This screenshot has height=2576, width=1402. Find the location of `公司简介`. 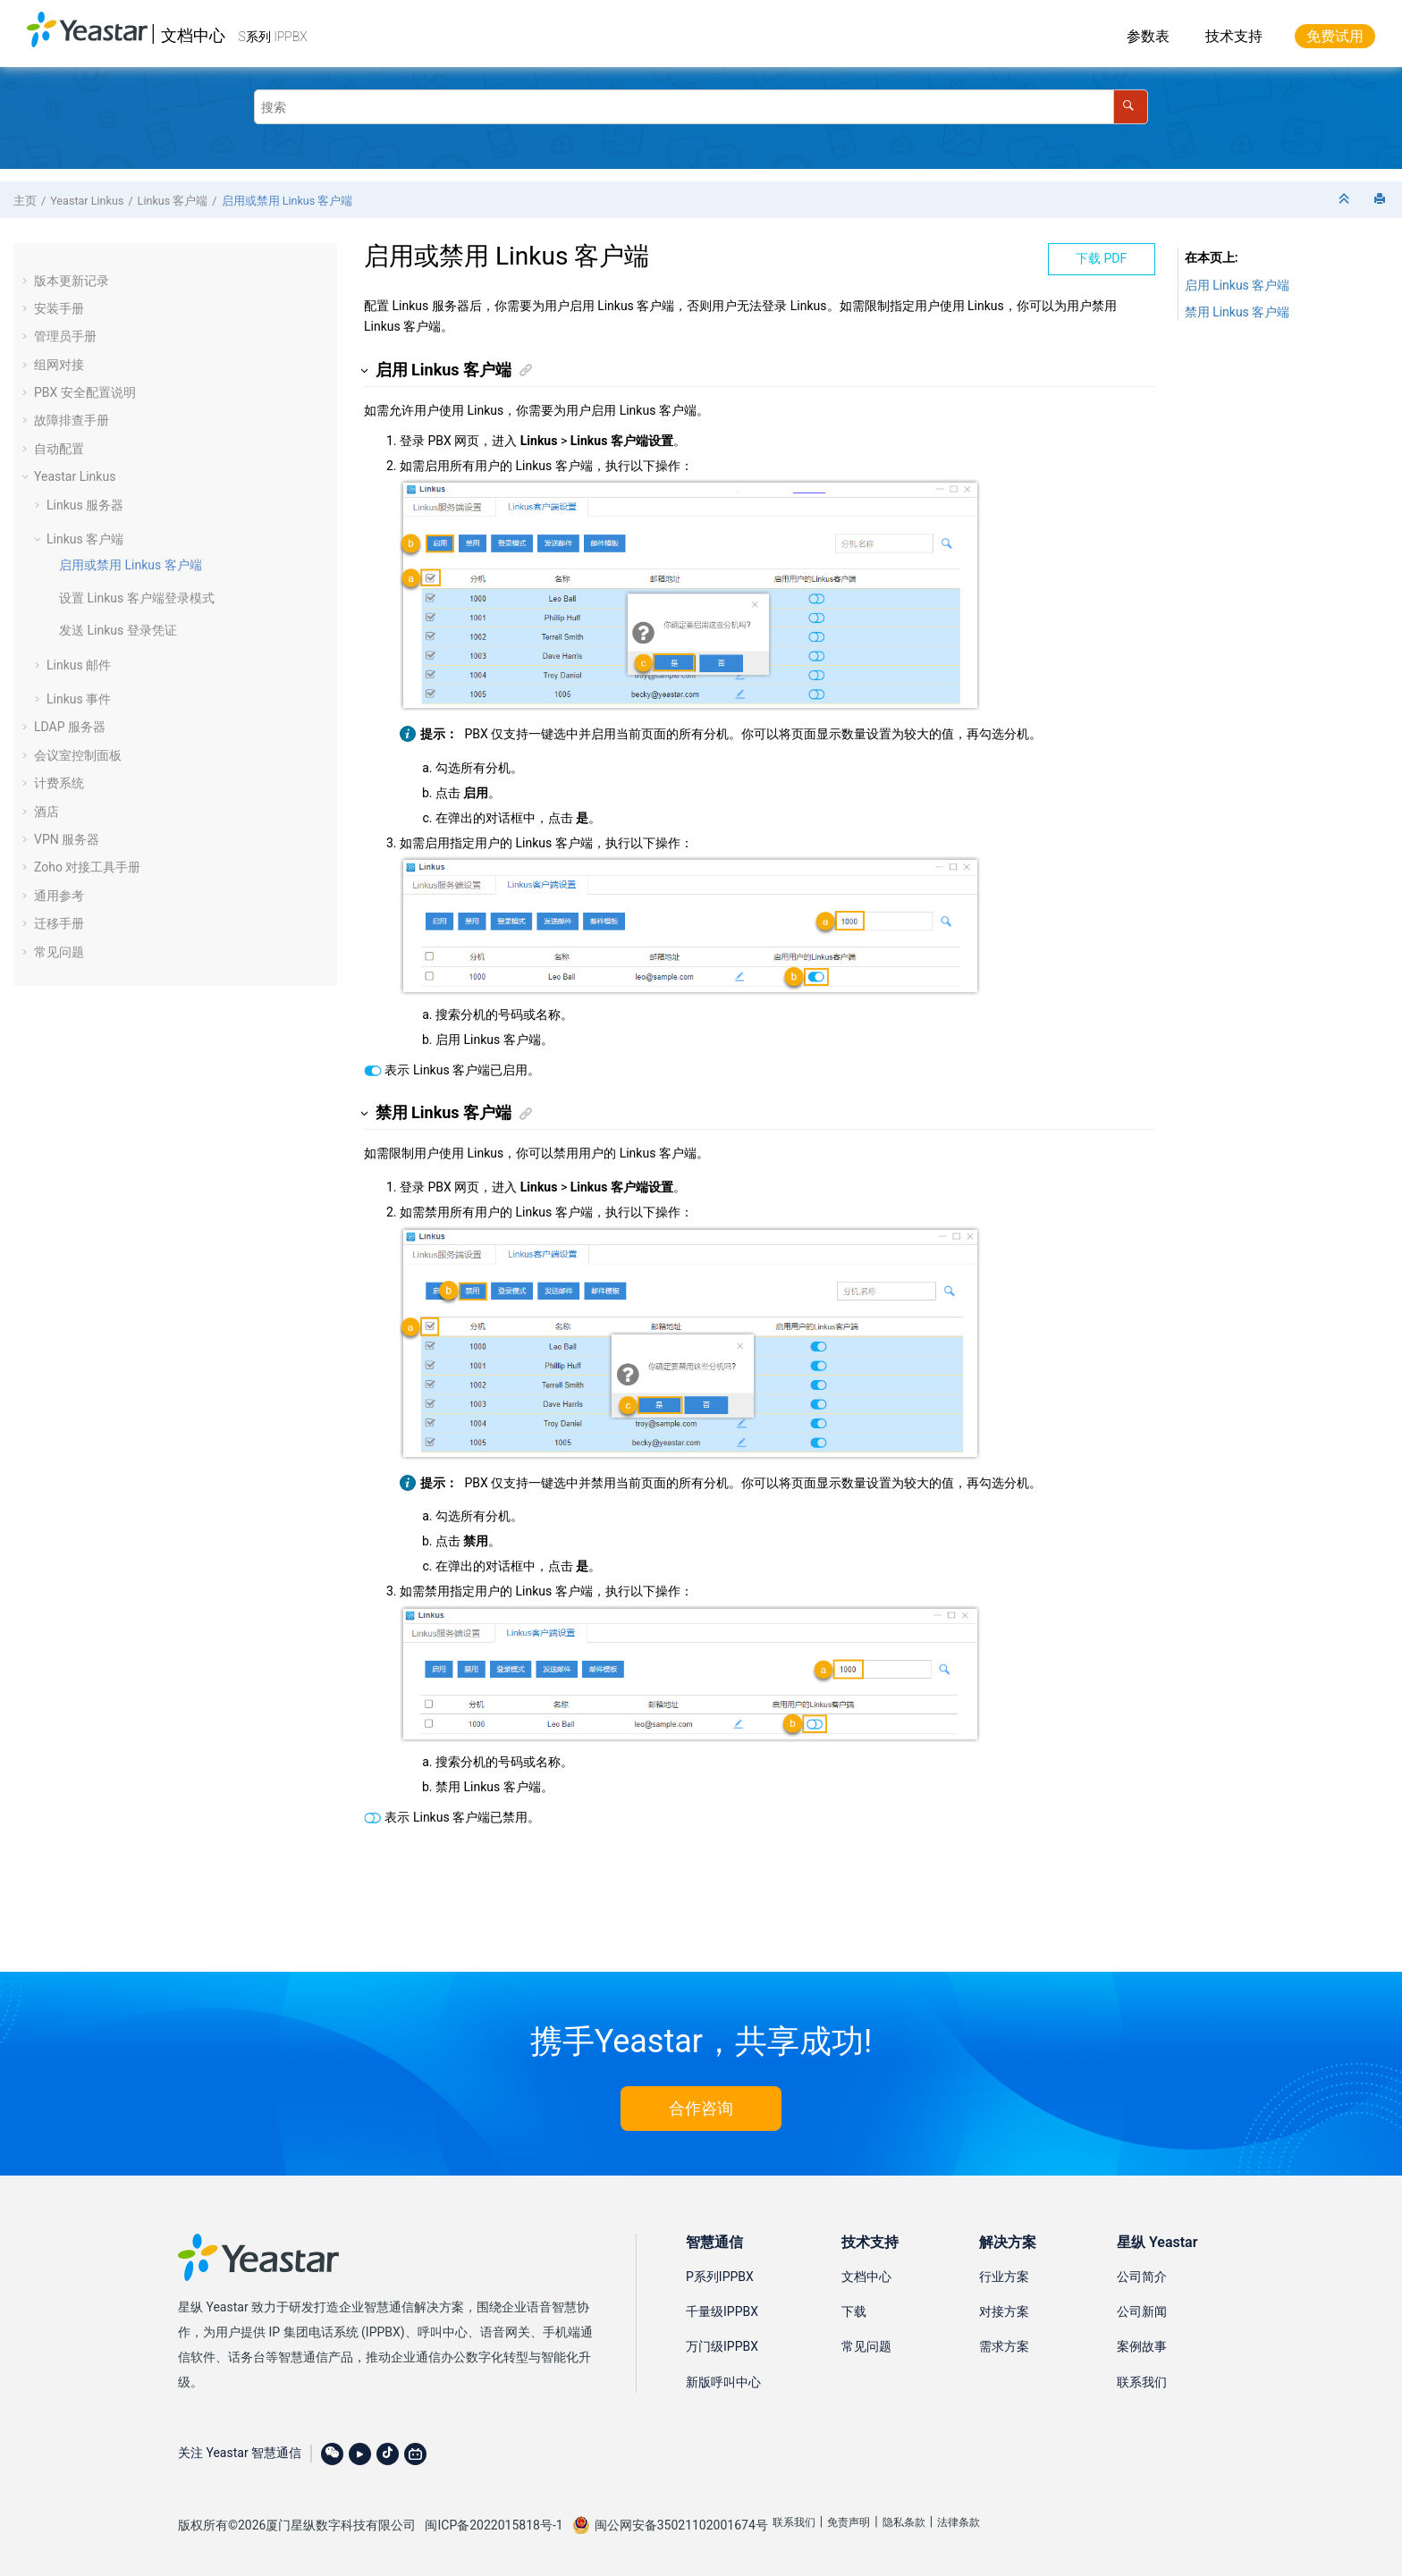

公司简介 is located at coordinates (1142, 2276).